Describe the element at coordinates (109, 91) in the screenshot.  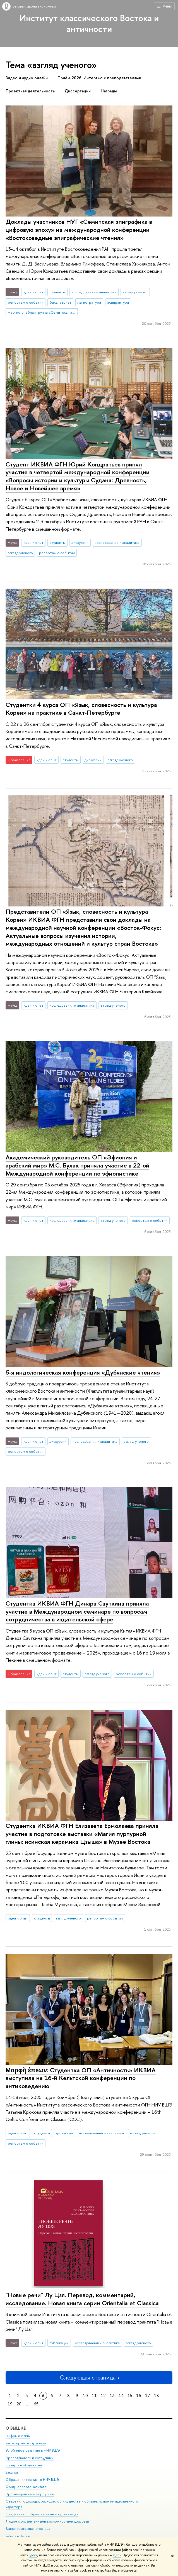
I see `Награды` at that location.